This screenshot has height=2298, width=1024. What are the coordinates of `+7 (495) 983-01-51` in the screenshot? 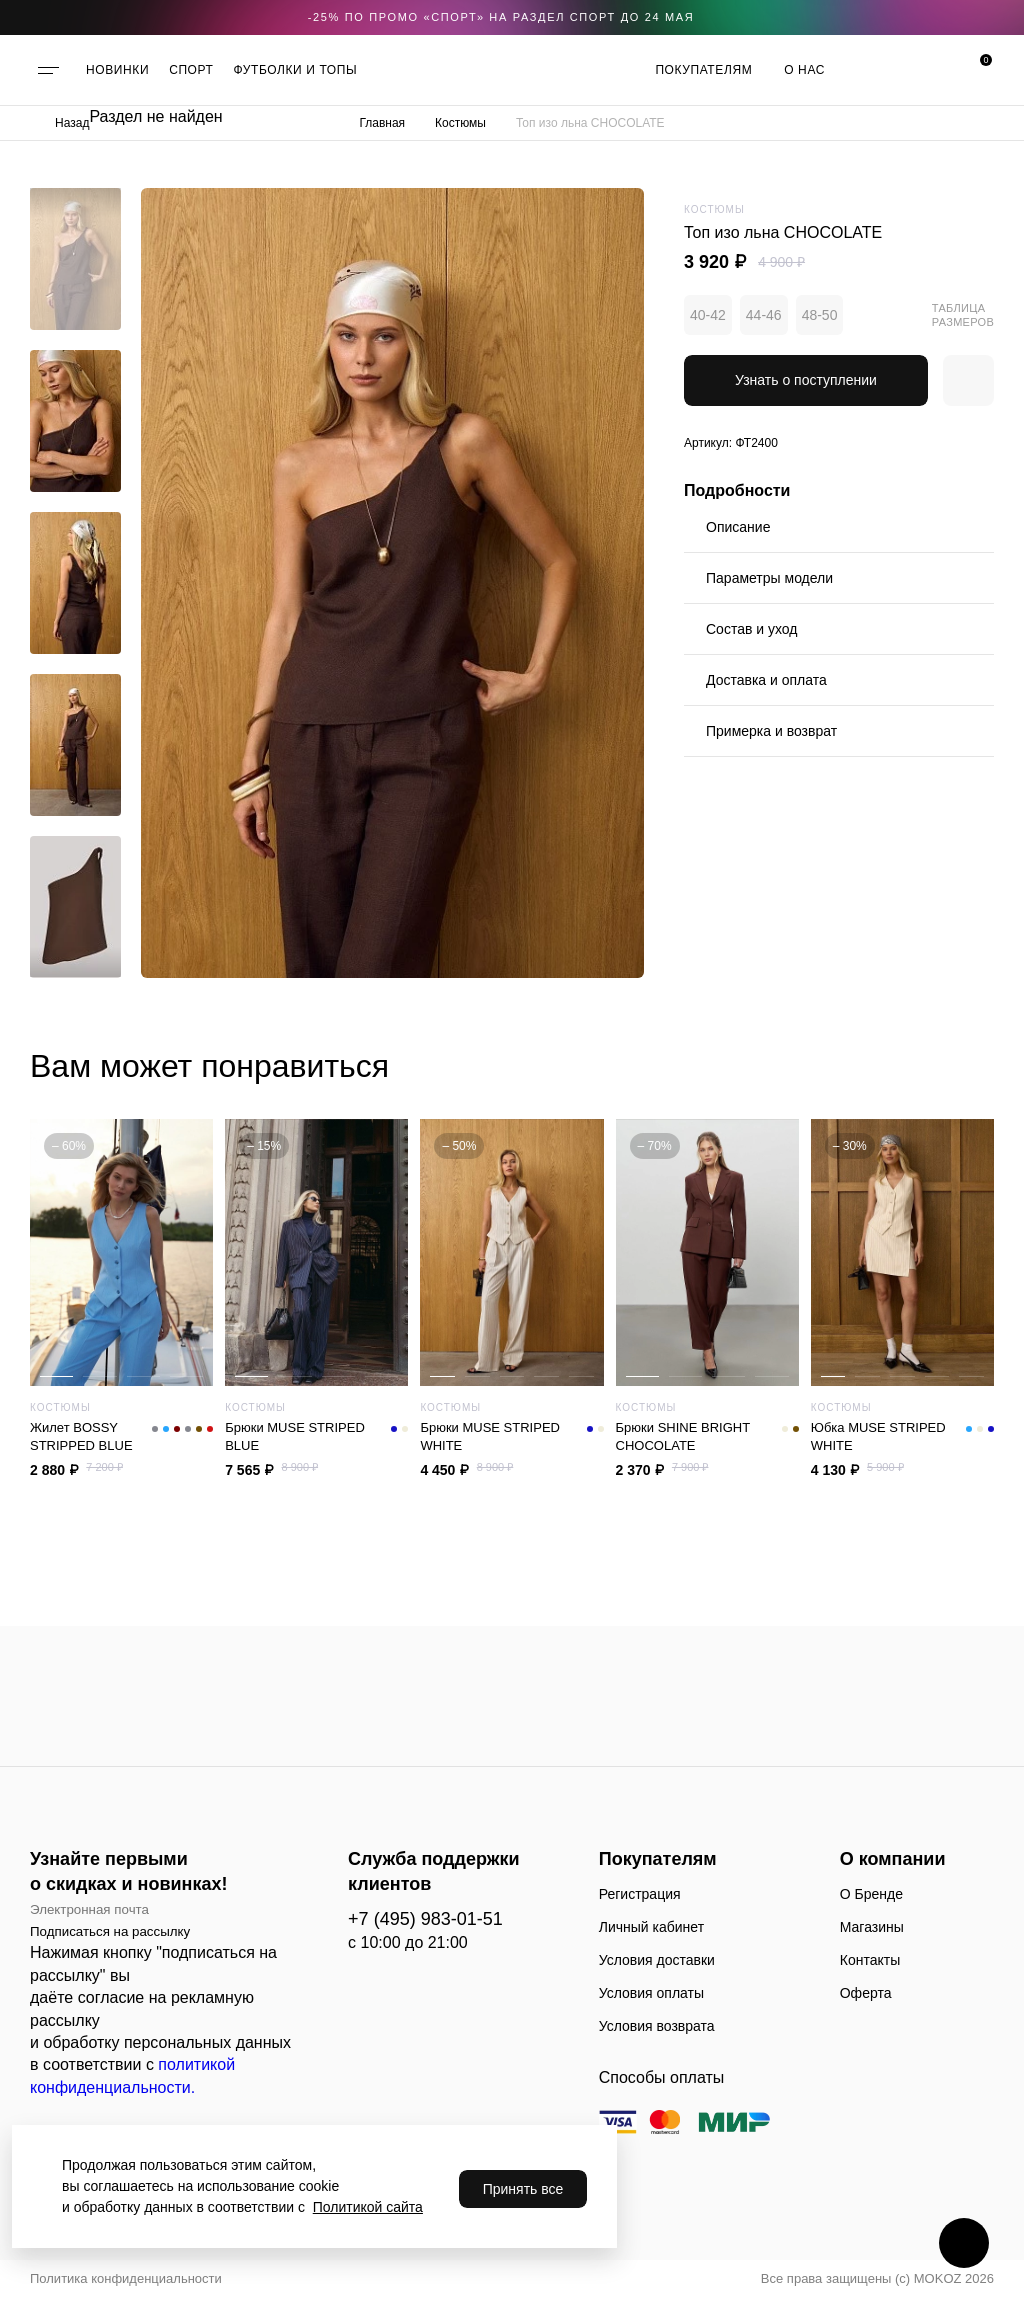 It's located at (425, 1919).